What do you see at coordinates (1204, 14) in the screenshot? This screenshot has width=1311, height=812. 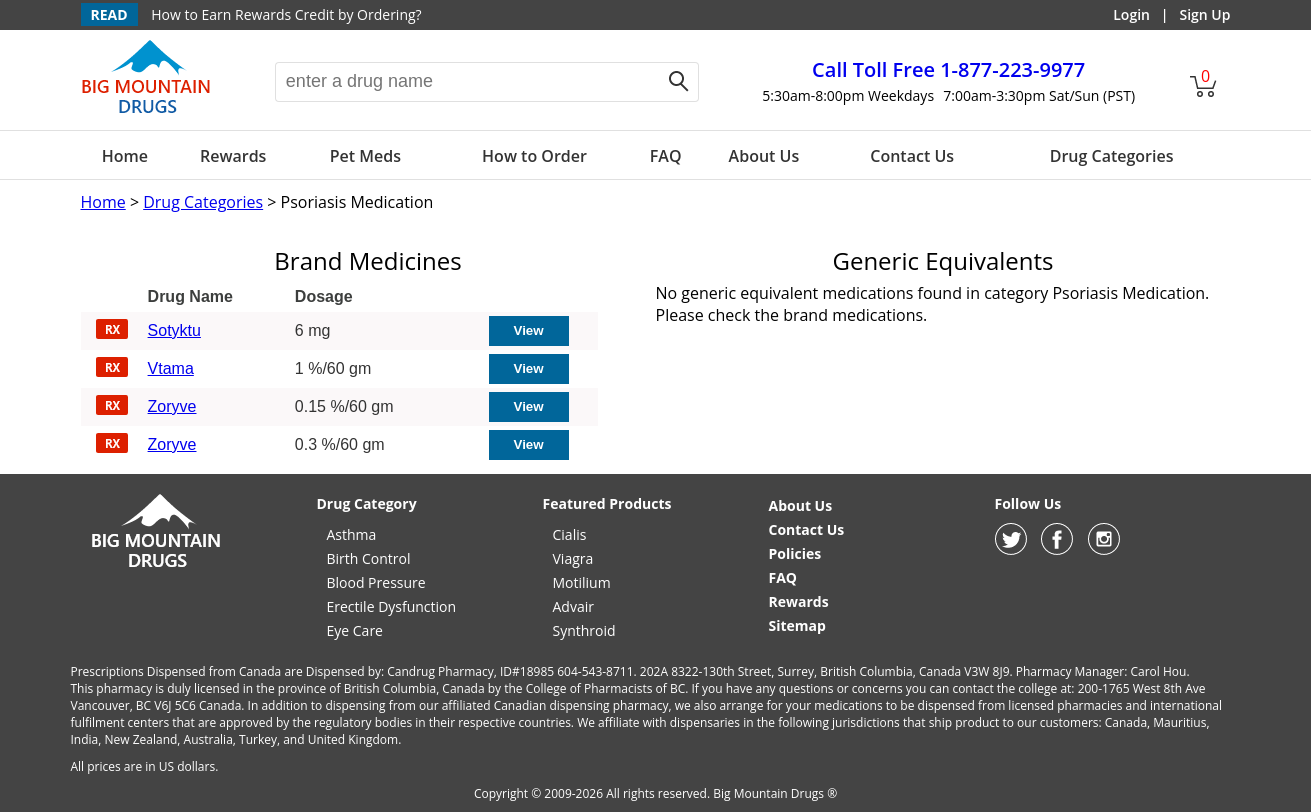 I see `Sign Up` at bounding box center [1204, 14].